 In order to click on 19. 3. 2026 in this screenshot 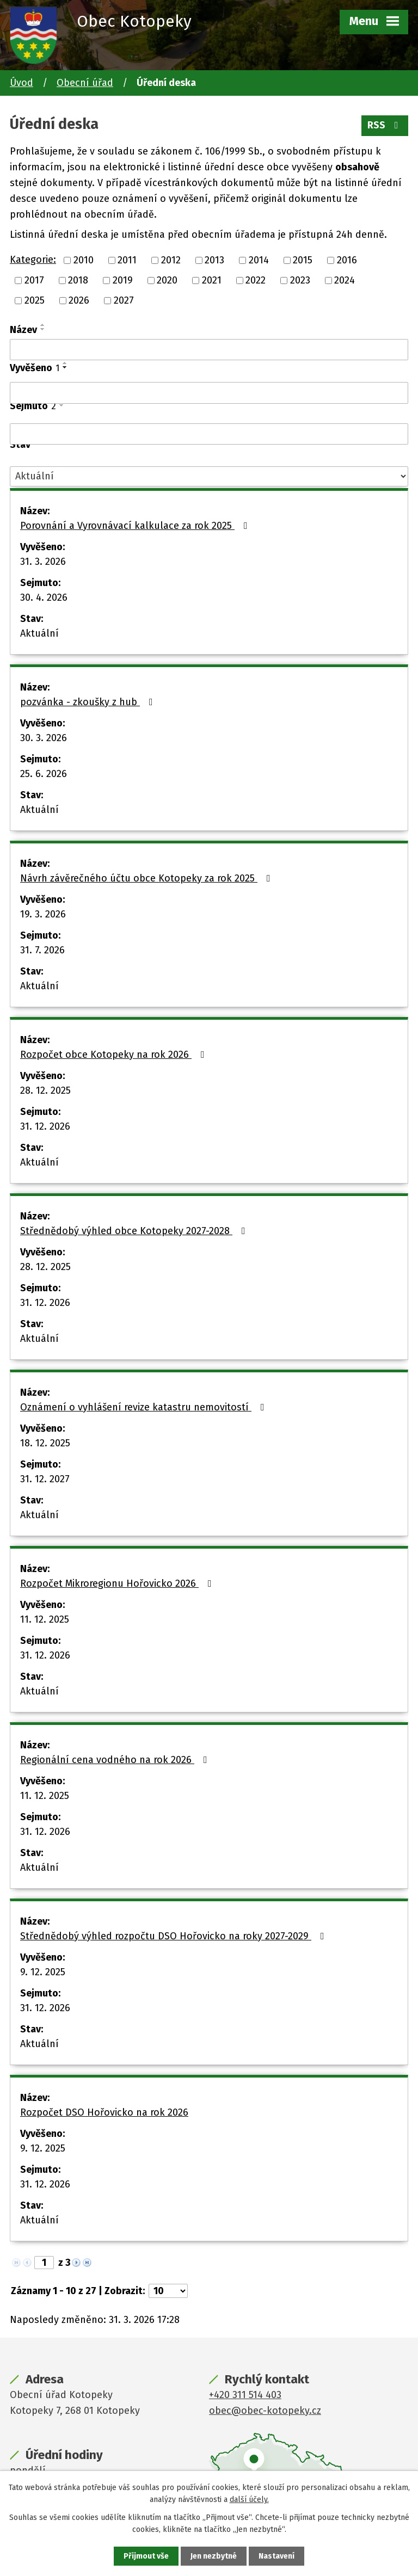, I will do `click(43, 914)`.